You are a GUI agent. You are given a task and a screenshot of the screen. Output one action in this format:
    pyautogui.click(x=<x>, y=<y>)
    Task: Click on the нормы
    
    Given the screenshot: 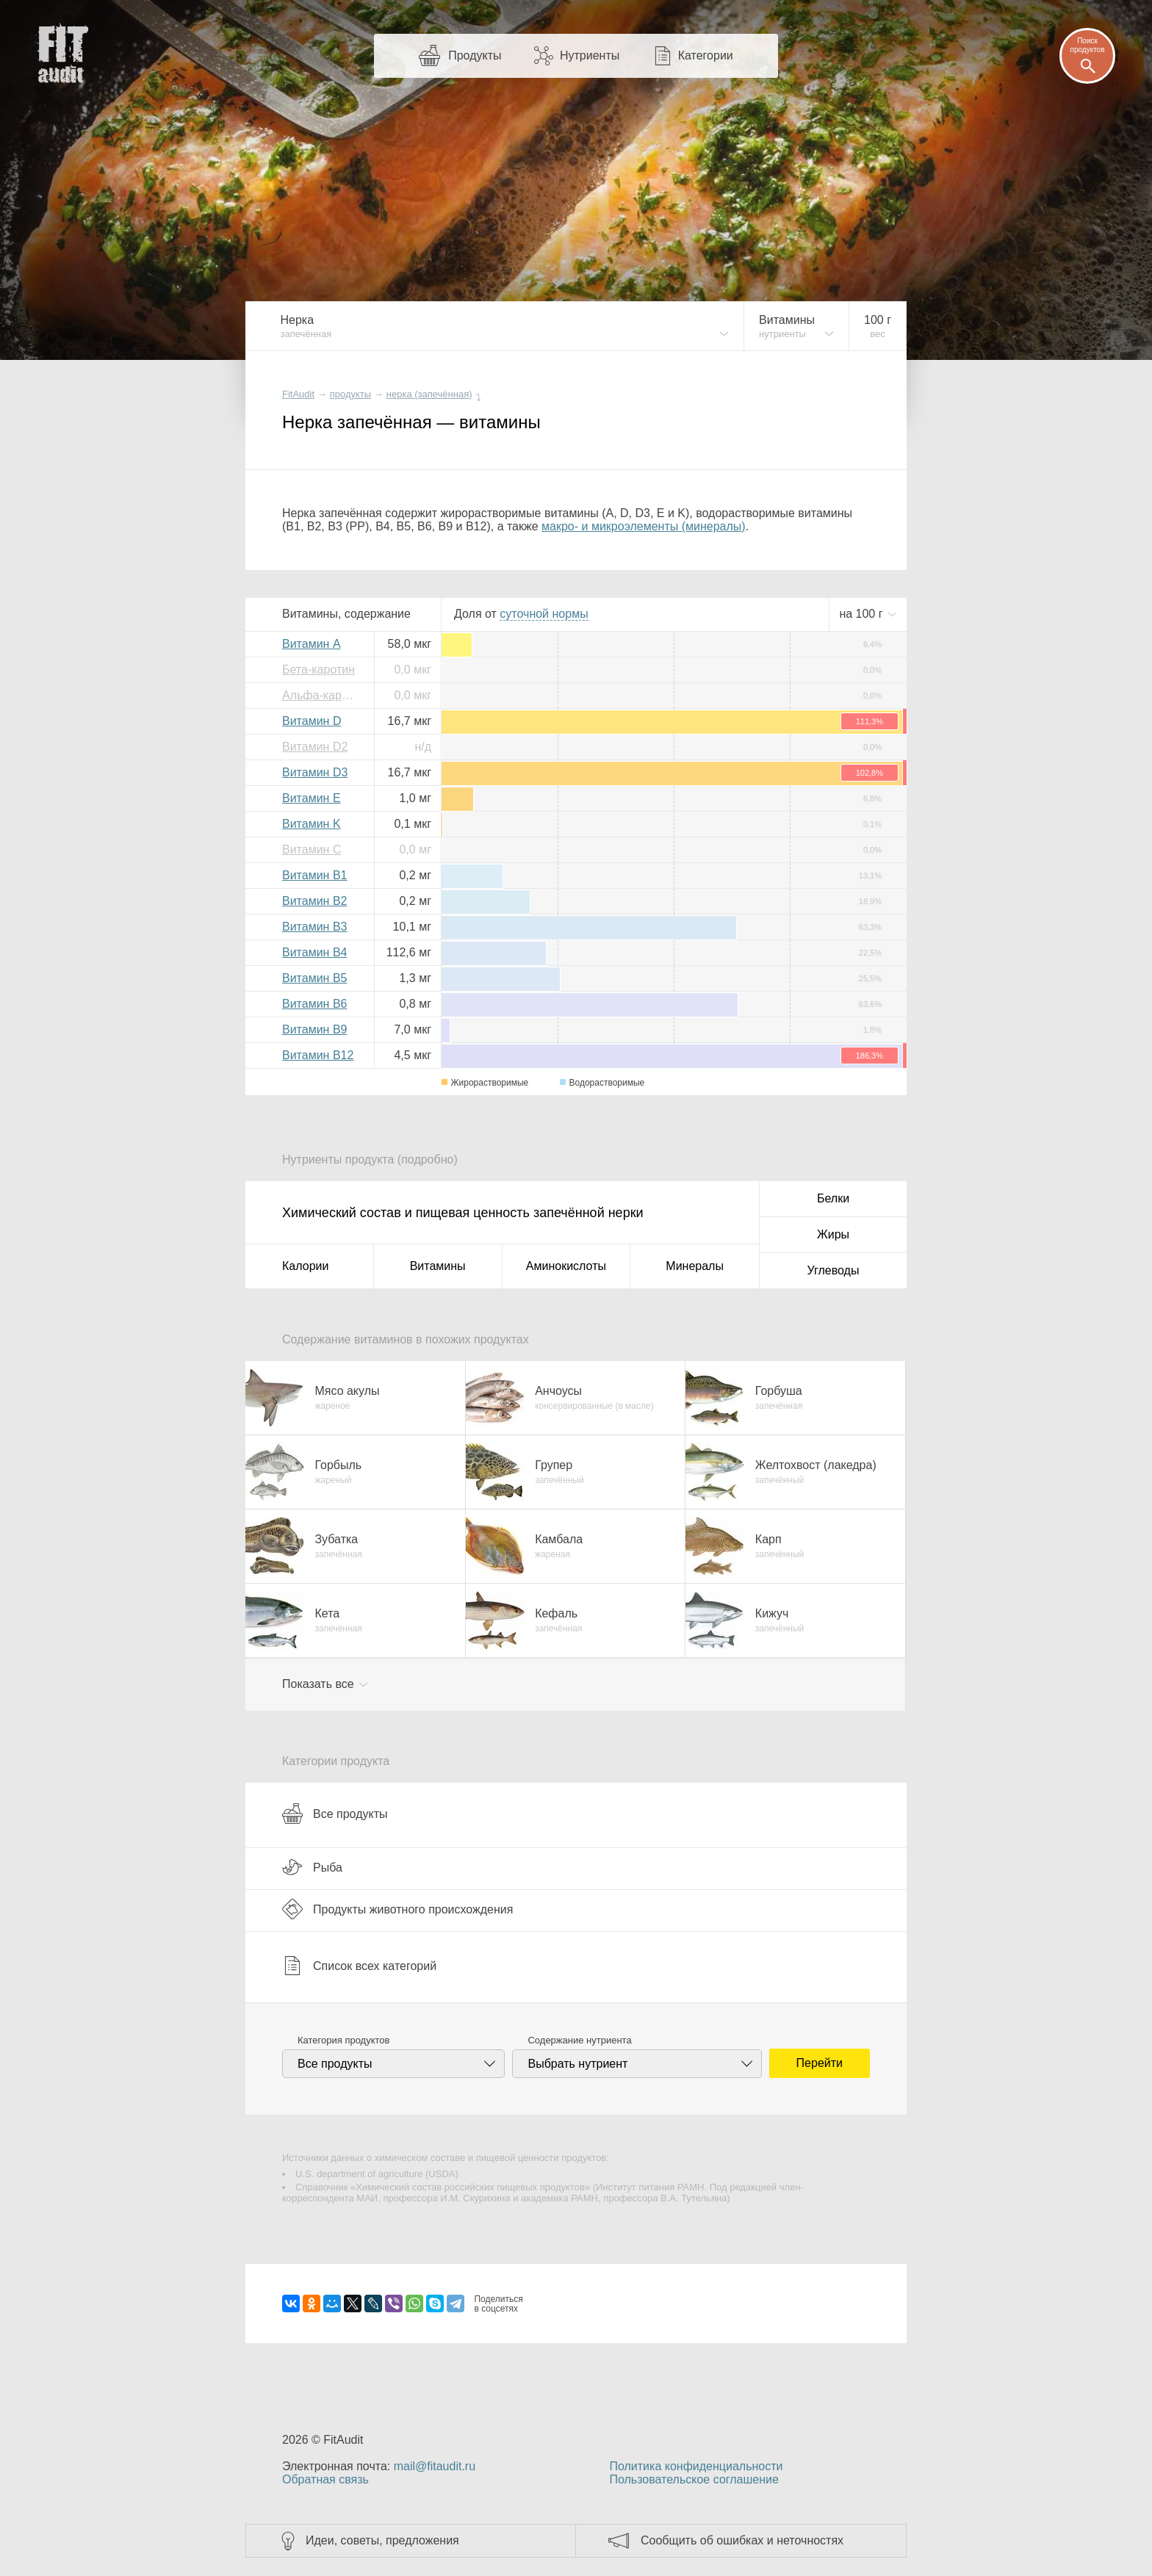 What is the action you would take?
    pyautogui.click(x=544, y=613)
    